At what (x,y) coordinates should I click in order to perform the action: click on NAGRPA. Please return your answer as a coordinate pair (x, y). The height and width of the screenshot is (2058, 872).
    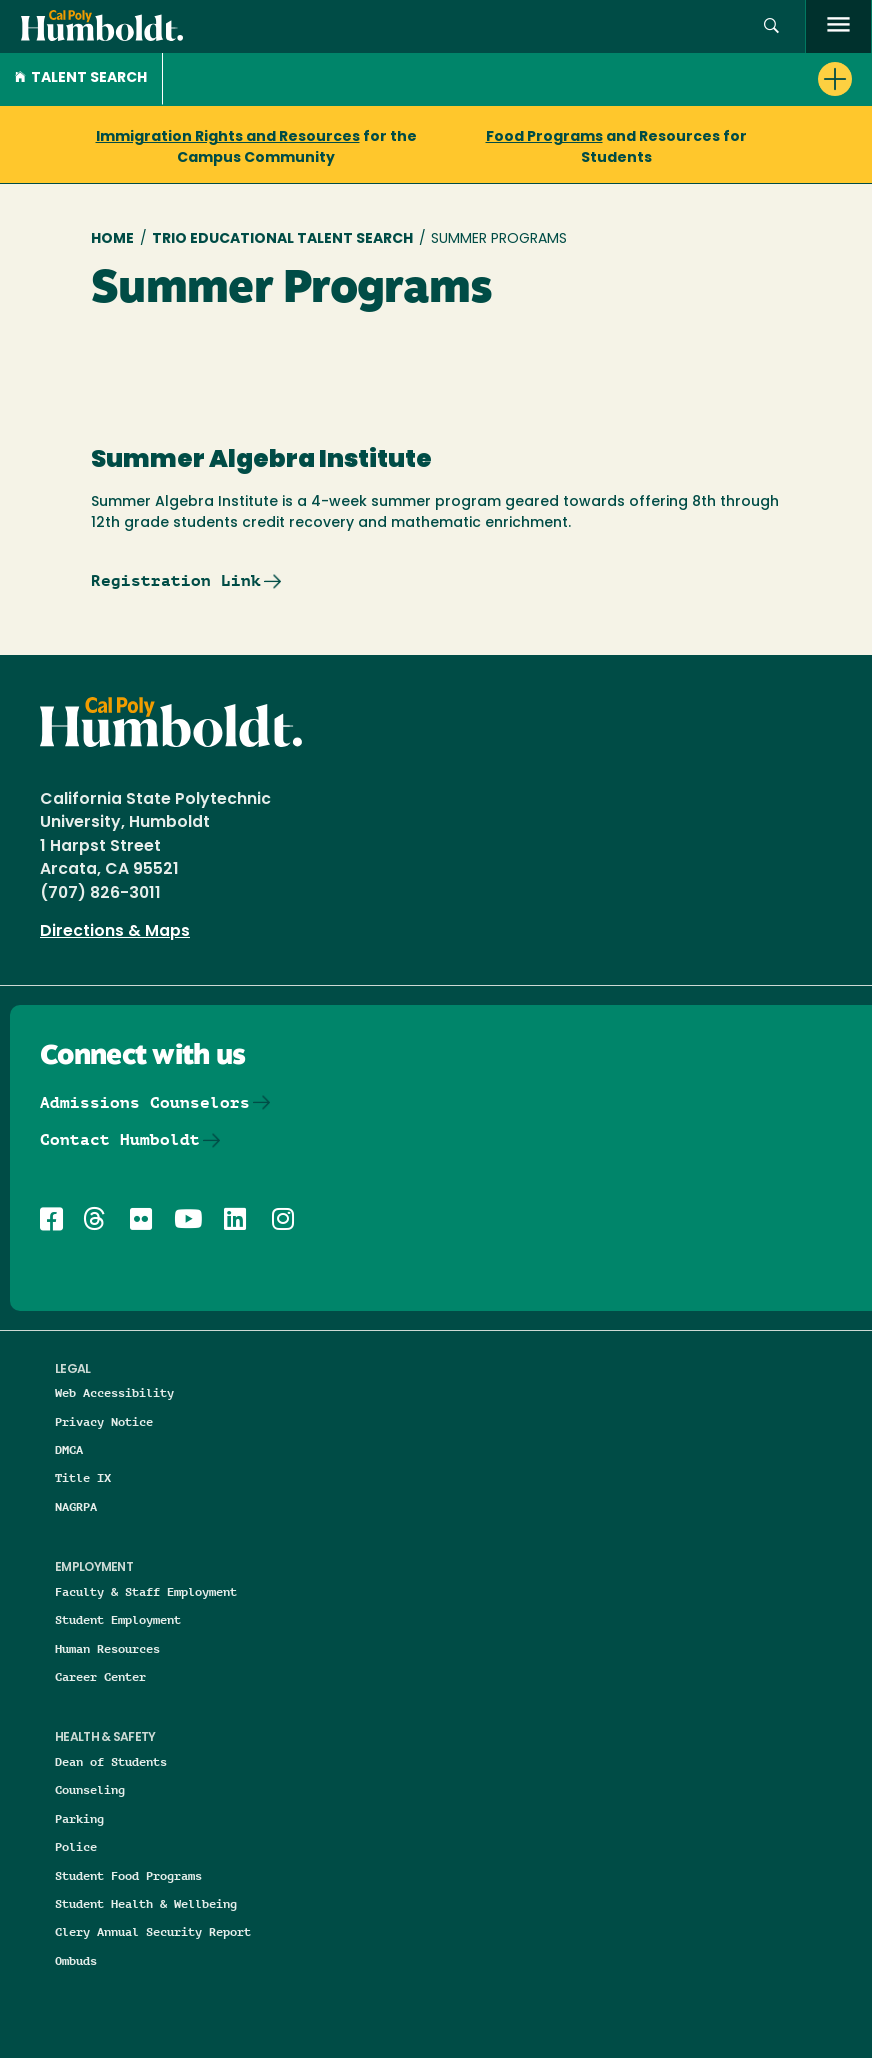
    Looking at the image, I should click on (76, 1506).